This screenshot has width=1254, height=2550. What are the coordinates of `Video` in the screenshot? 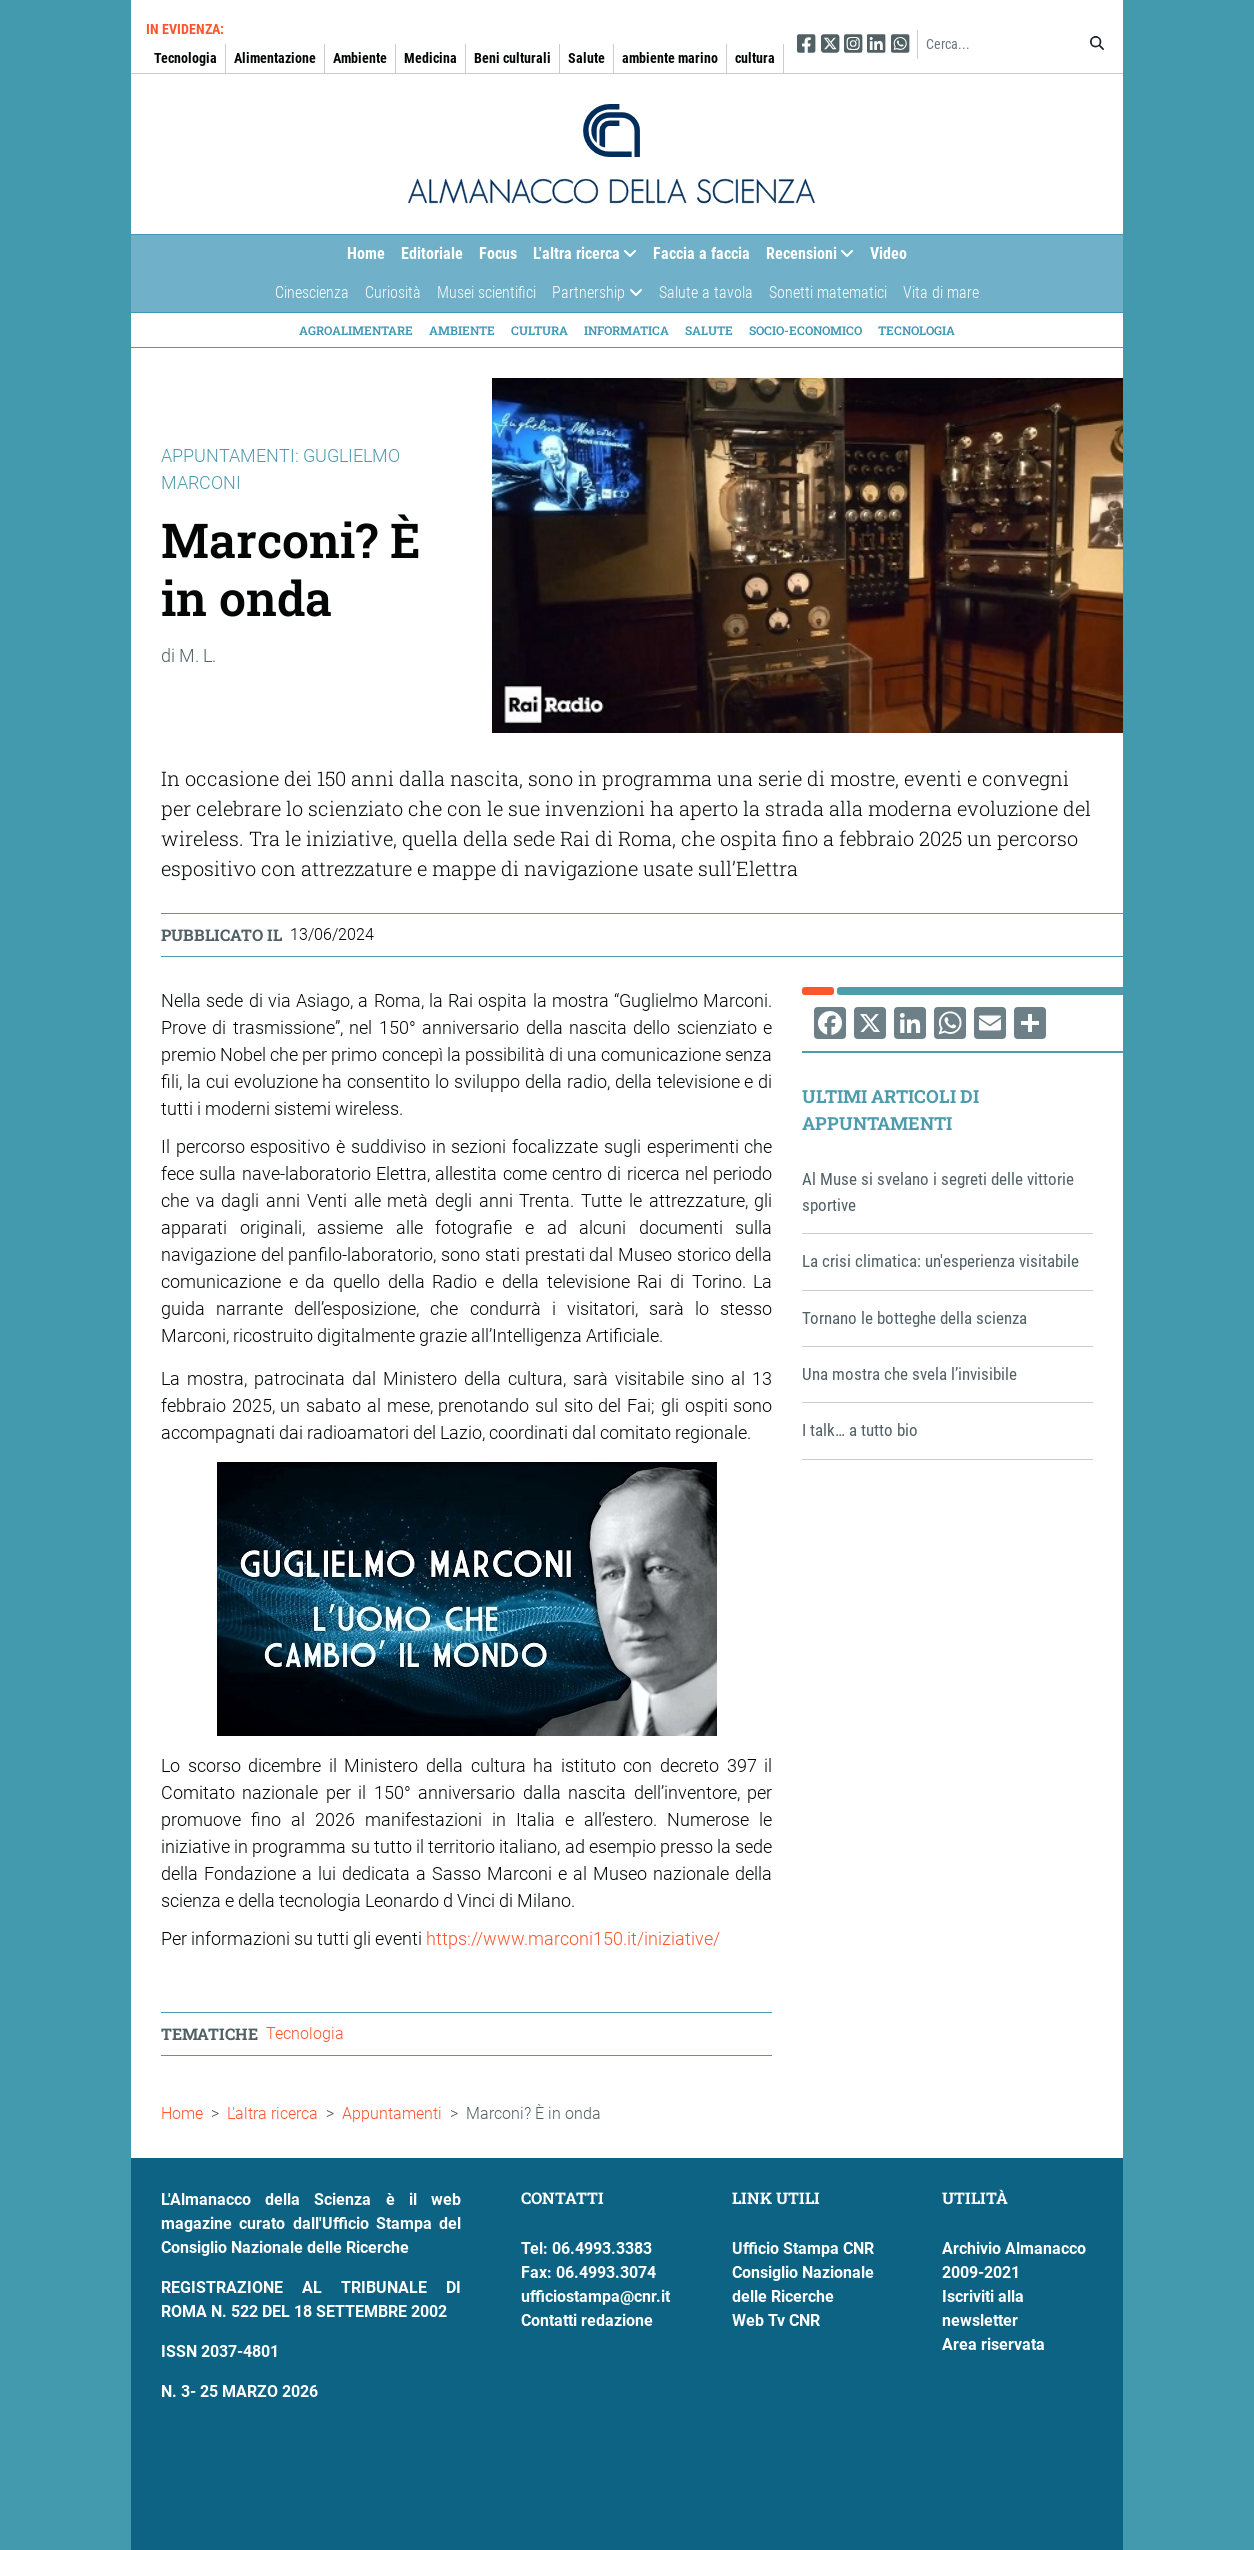 It's located at (888, 253).